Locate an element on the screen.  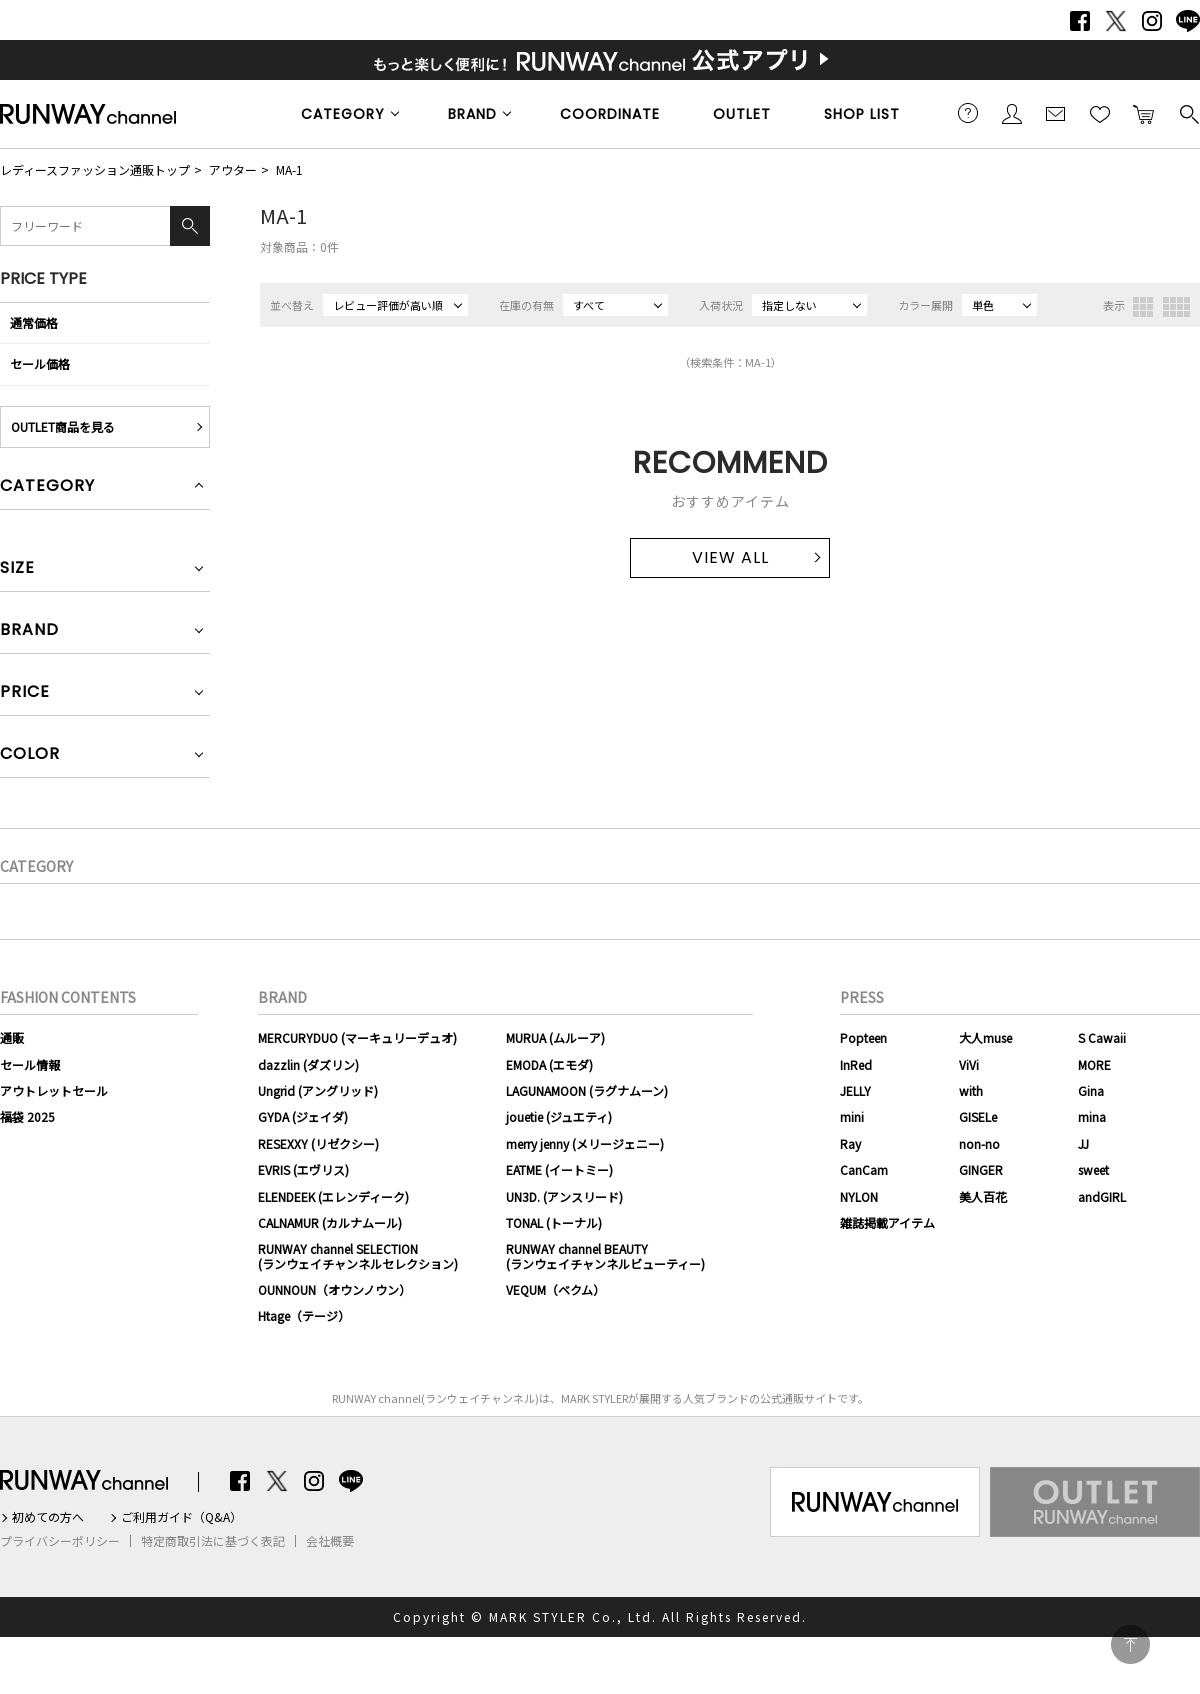
with is located at coordinates (971, 1090).